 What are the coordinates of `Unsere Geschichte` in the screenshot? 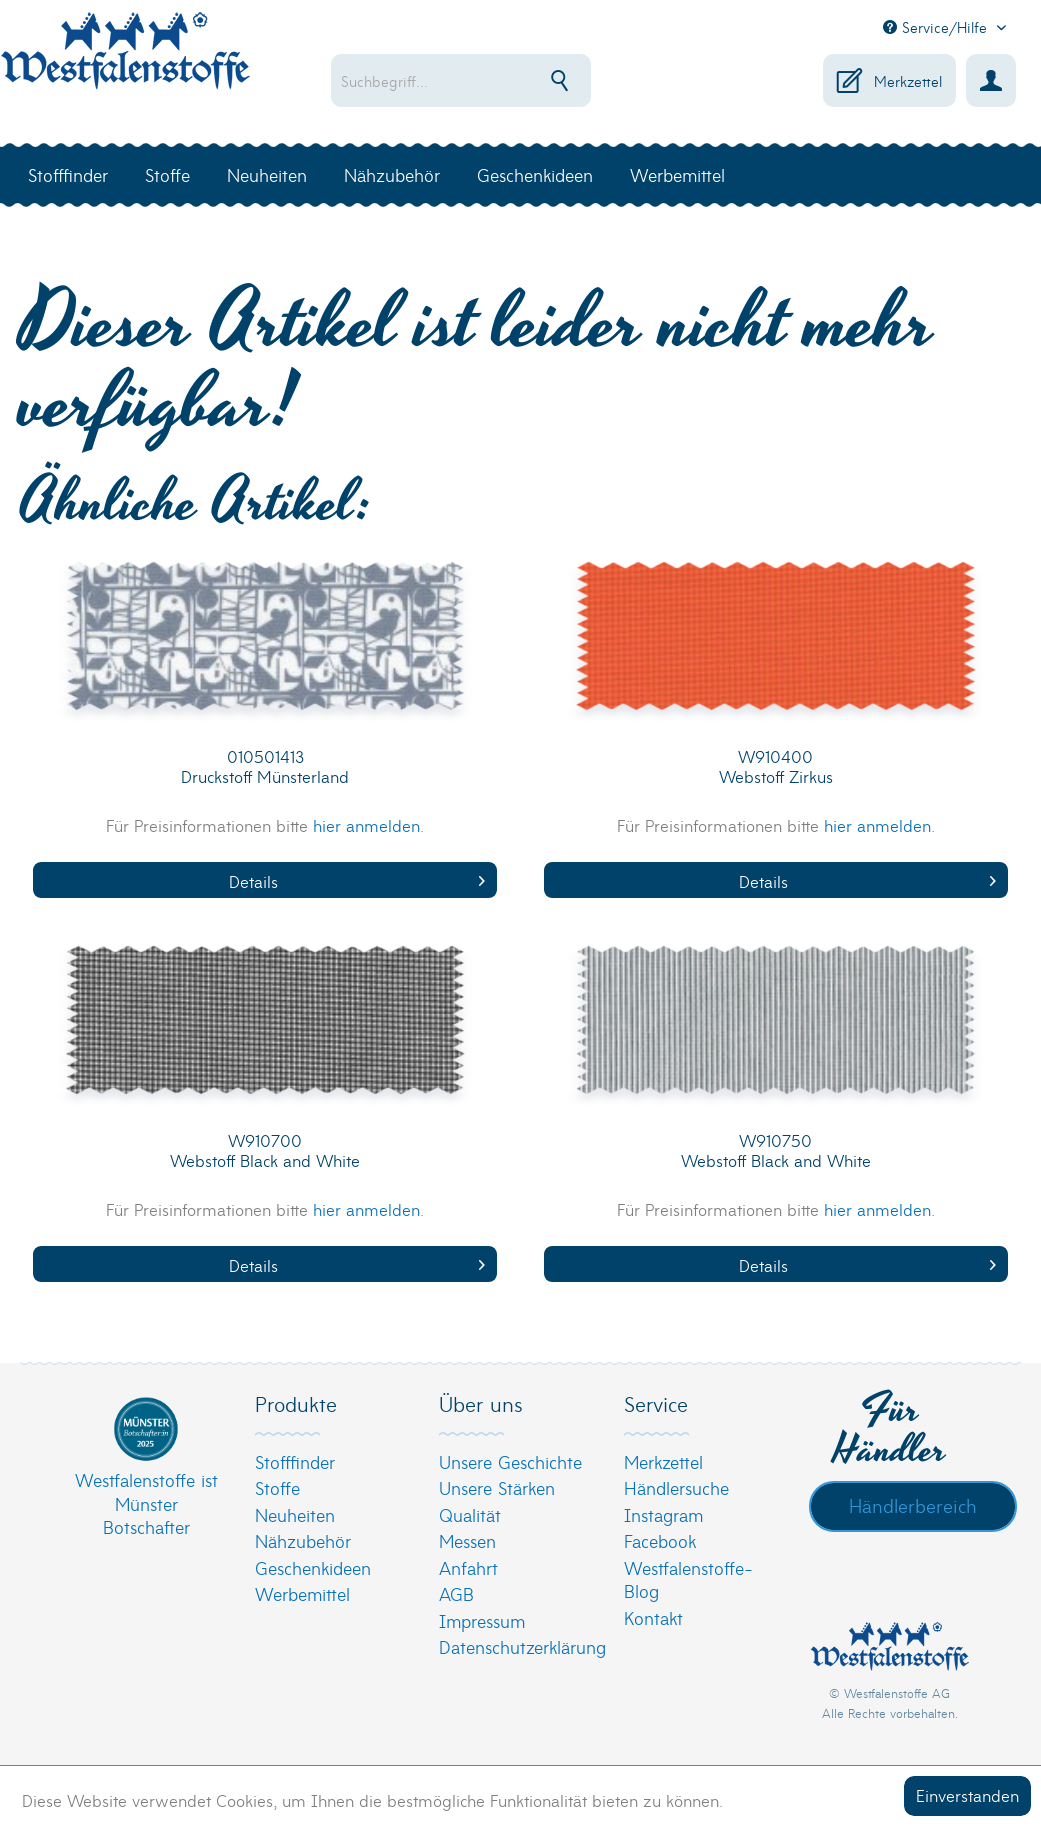 It's located at (510, 1461).